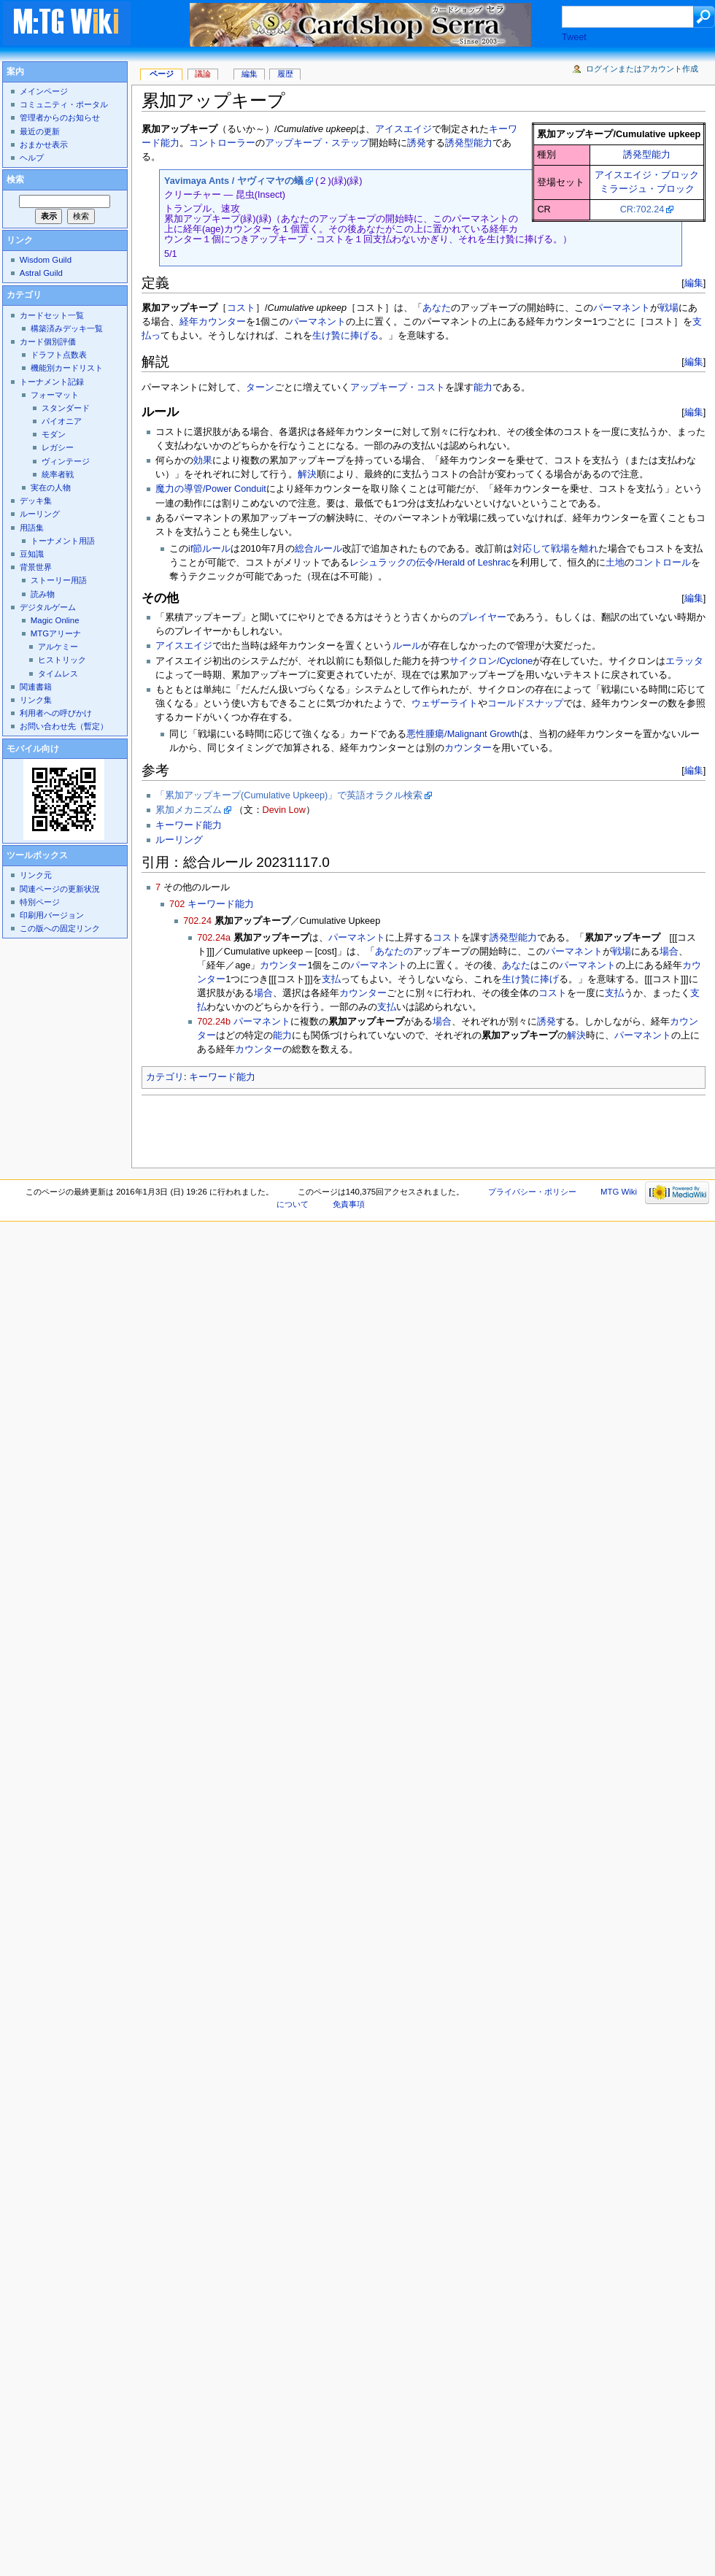 The image size is (715, 2576). What do you see at coordinates (55, 394) in the screenshot?
I see `フォーマット` at bounding box center [55, 394].